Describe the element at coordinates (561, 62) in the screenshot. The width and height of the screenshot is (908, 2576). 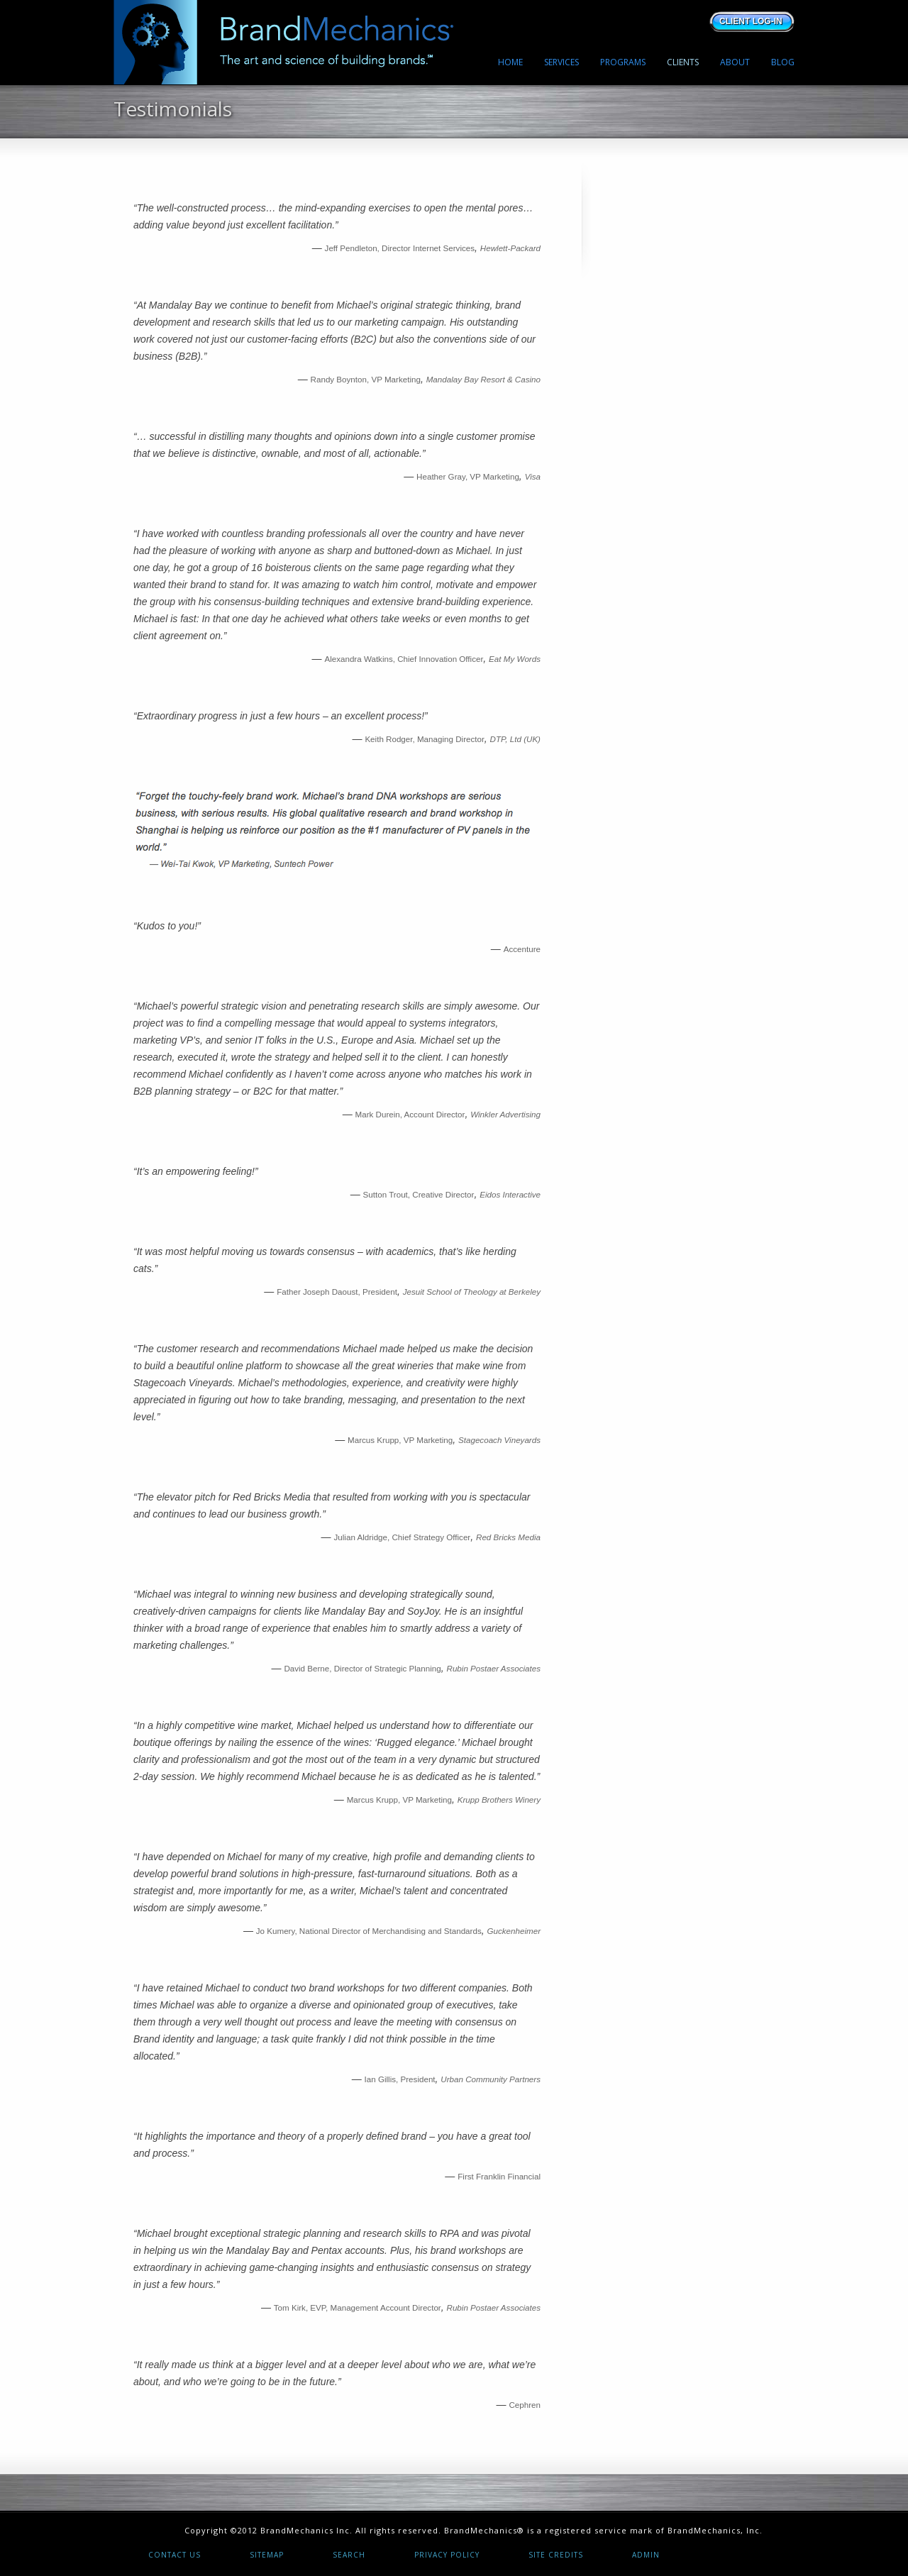
I see `SERVICES` at that location.